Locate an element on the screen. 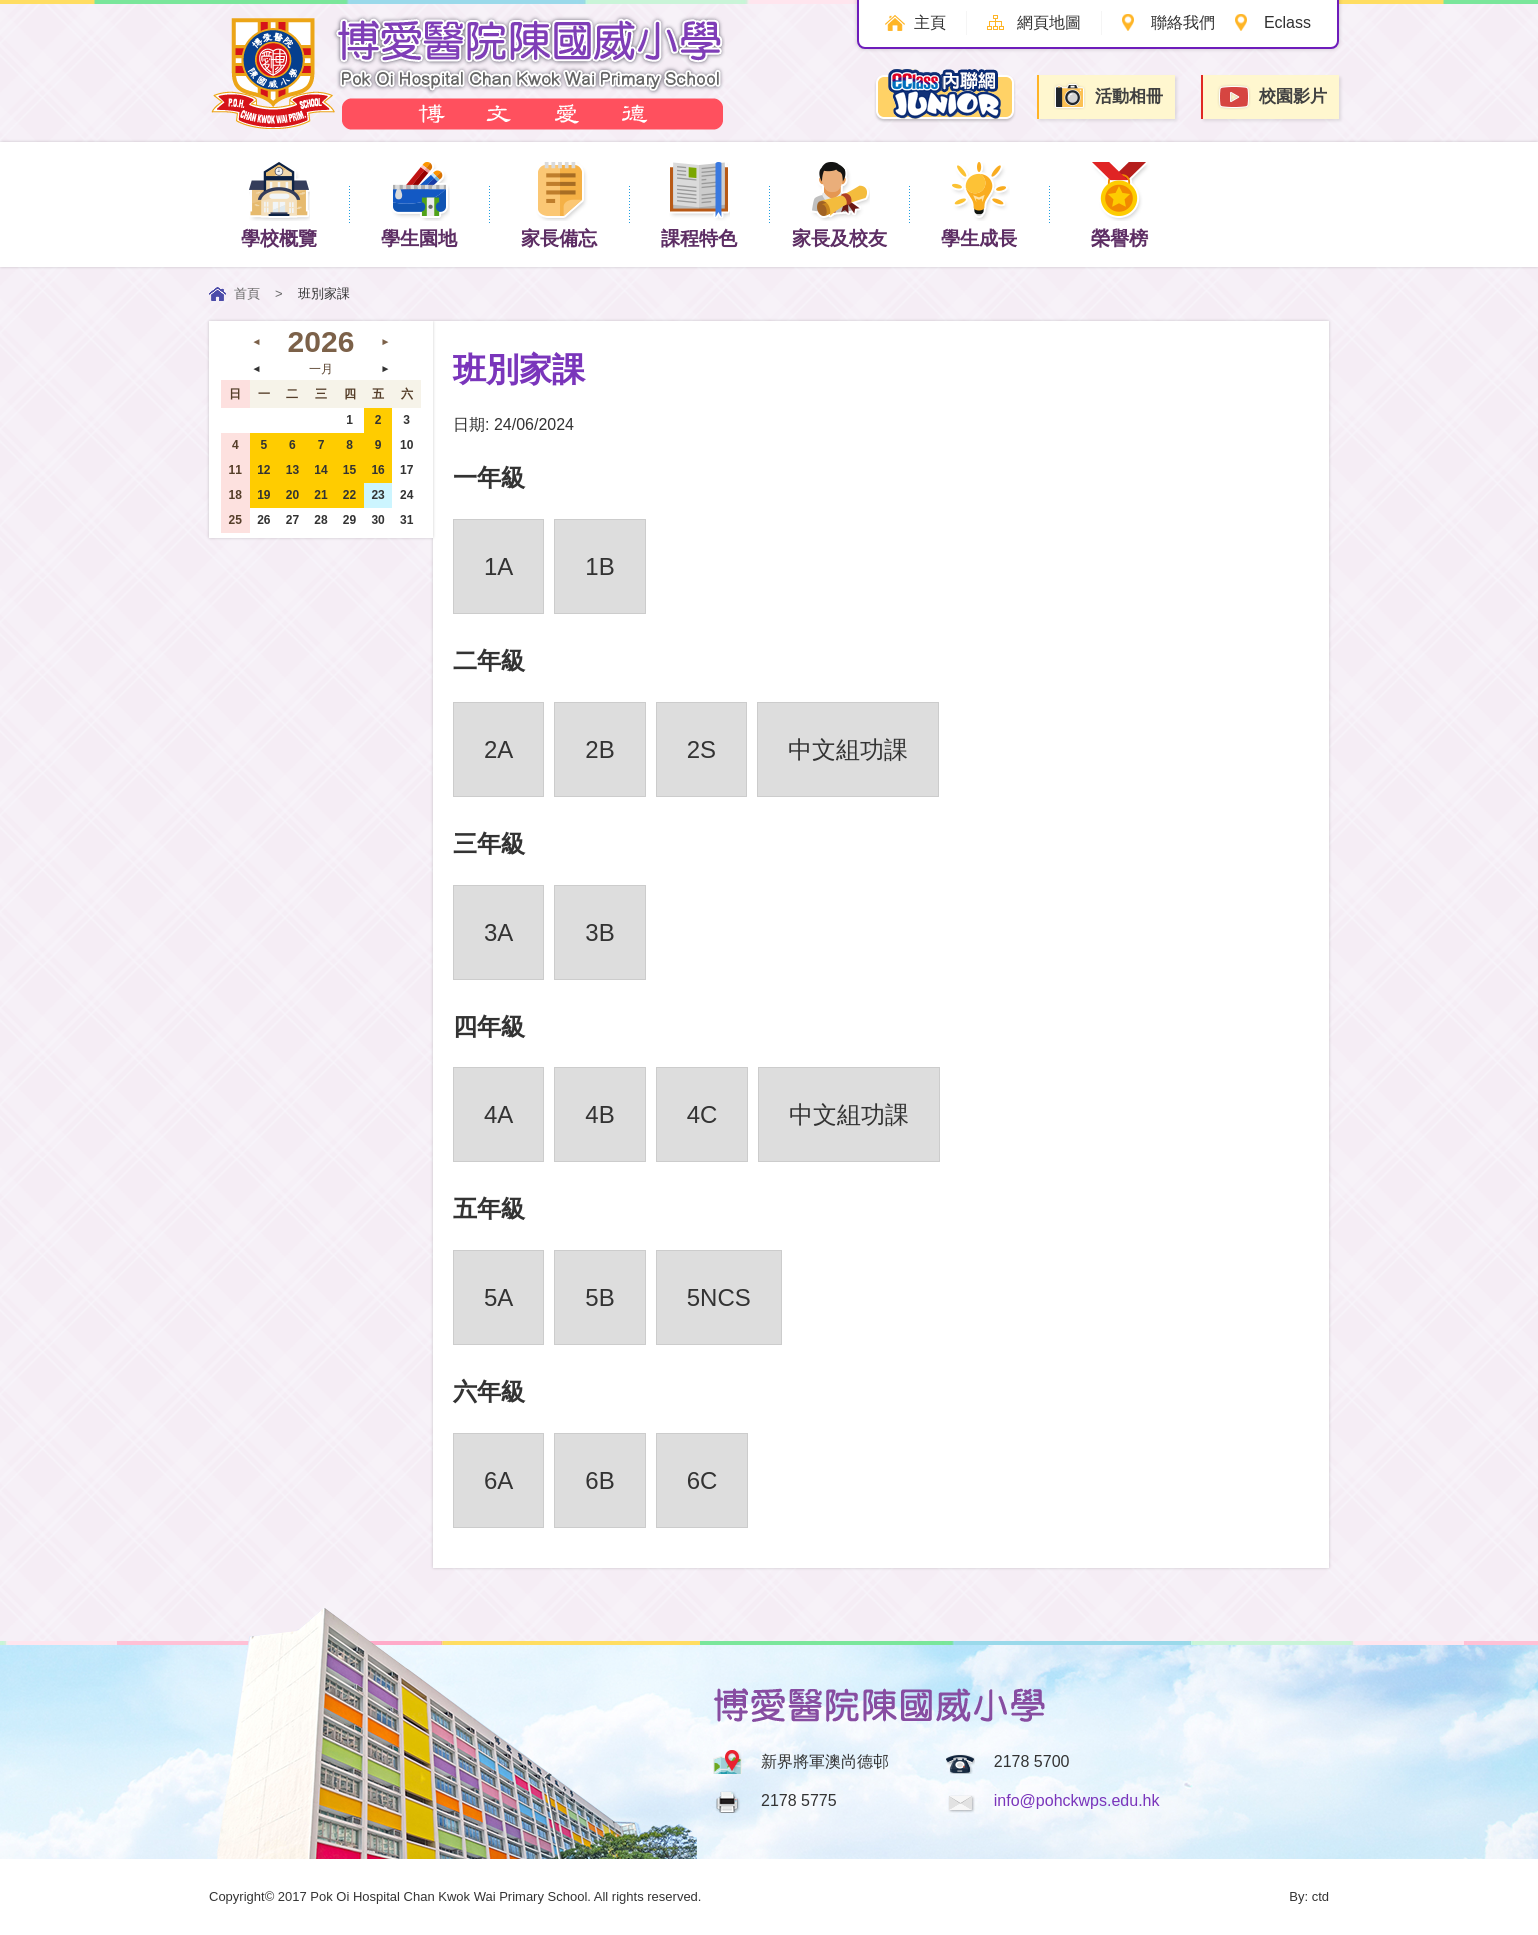 The height and width of the screenshot is (1935, 1538). 3A is located at coordinates (498, 932).